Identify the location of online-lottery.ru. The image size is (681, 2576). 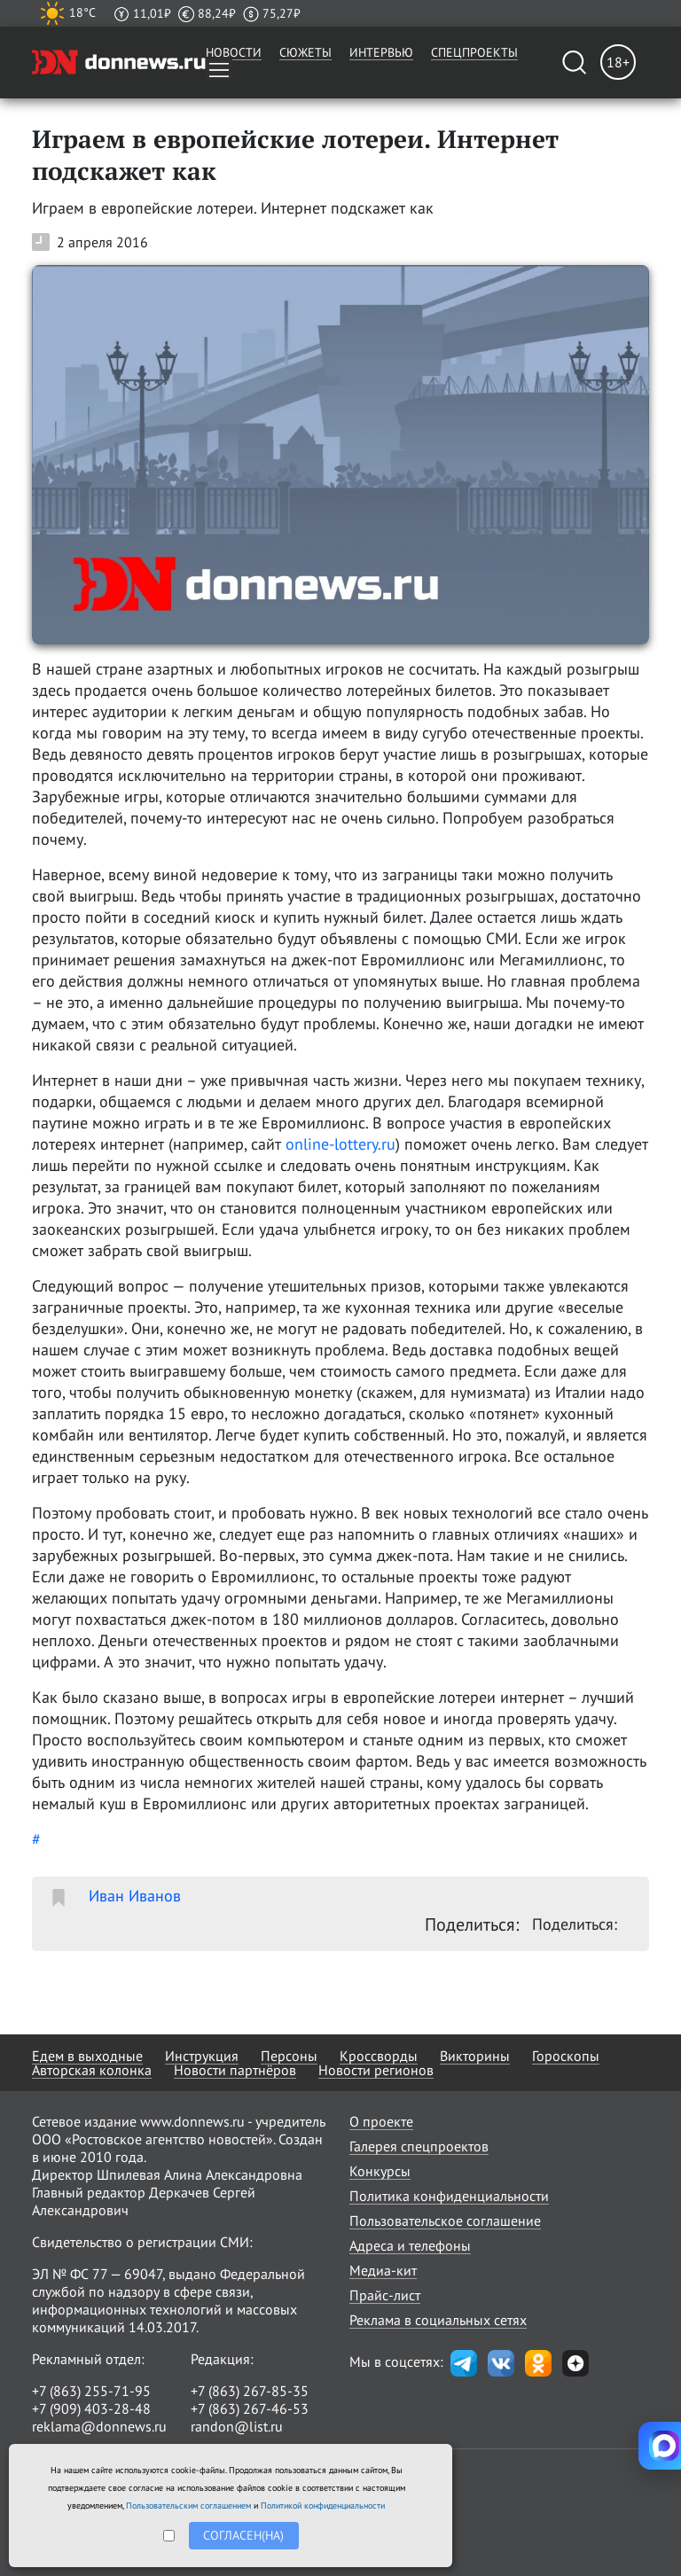
(340, 1144).